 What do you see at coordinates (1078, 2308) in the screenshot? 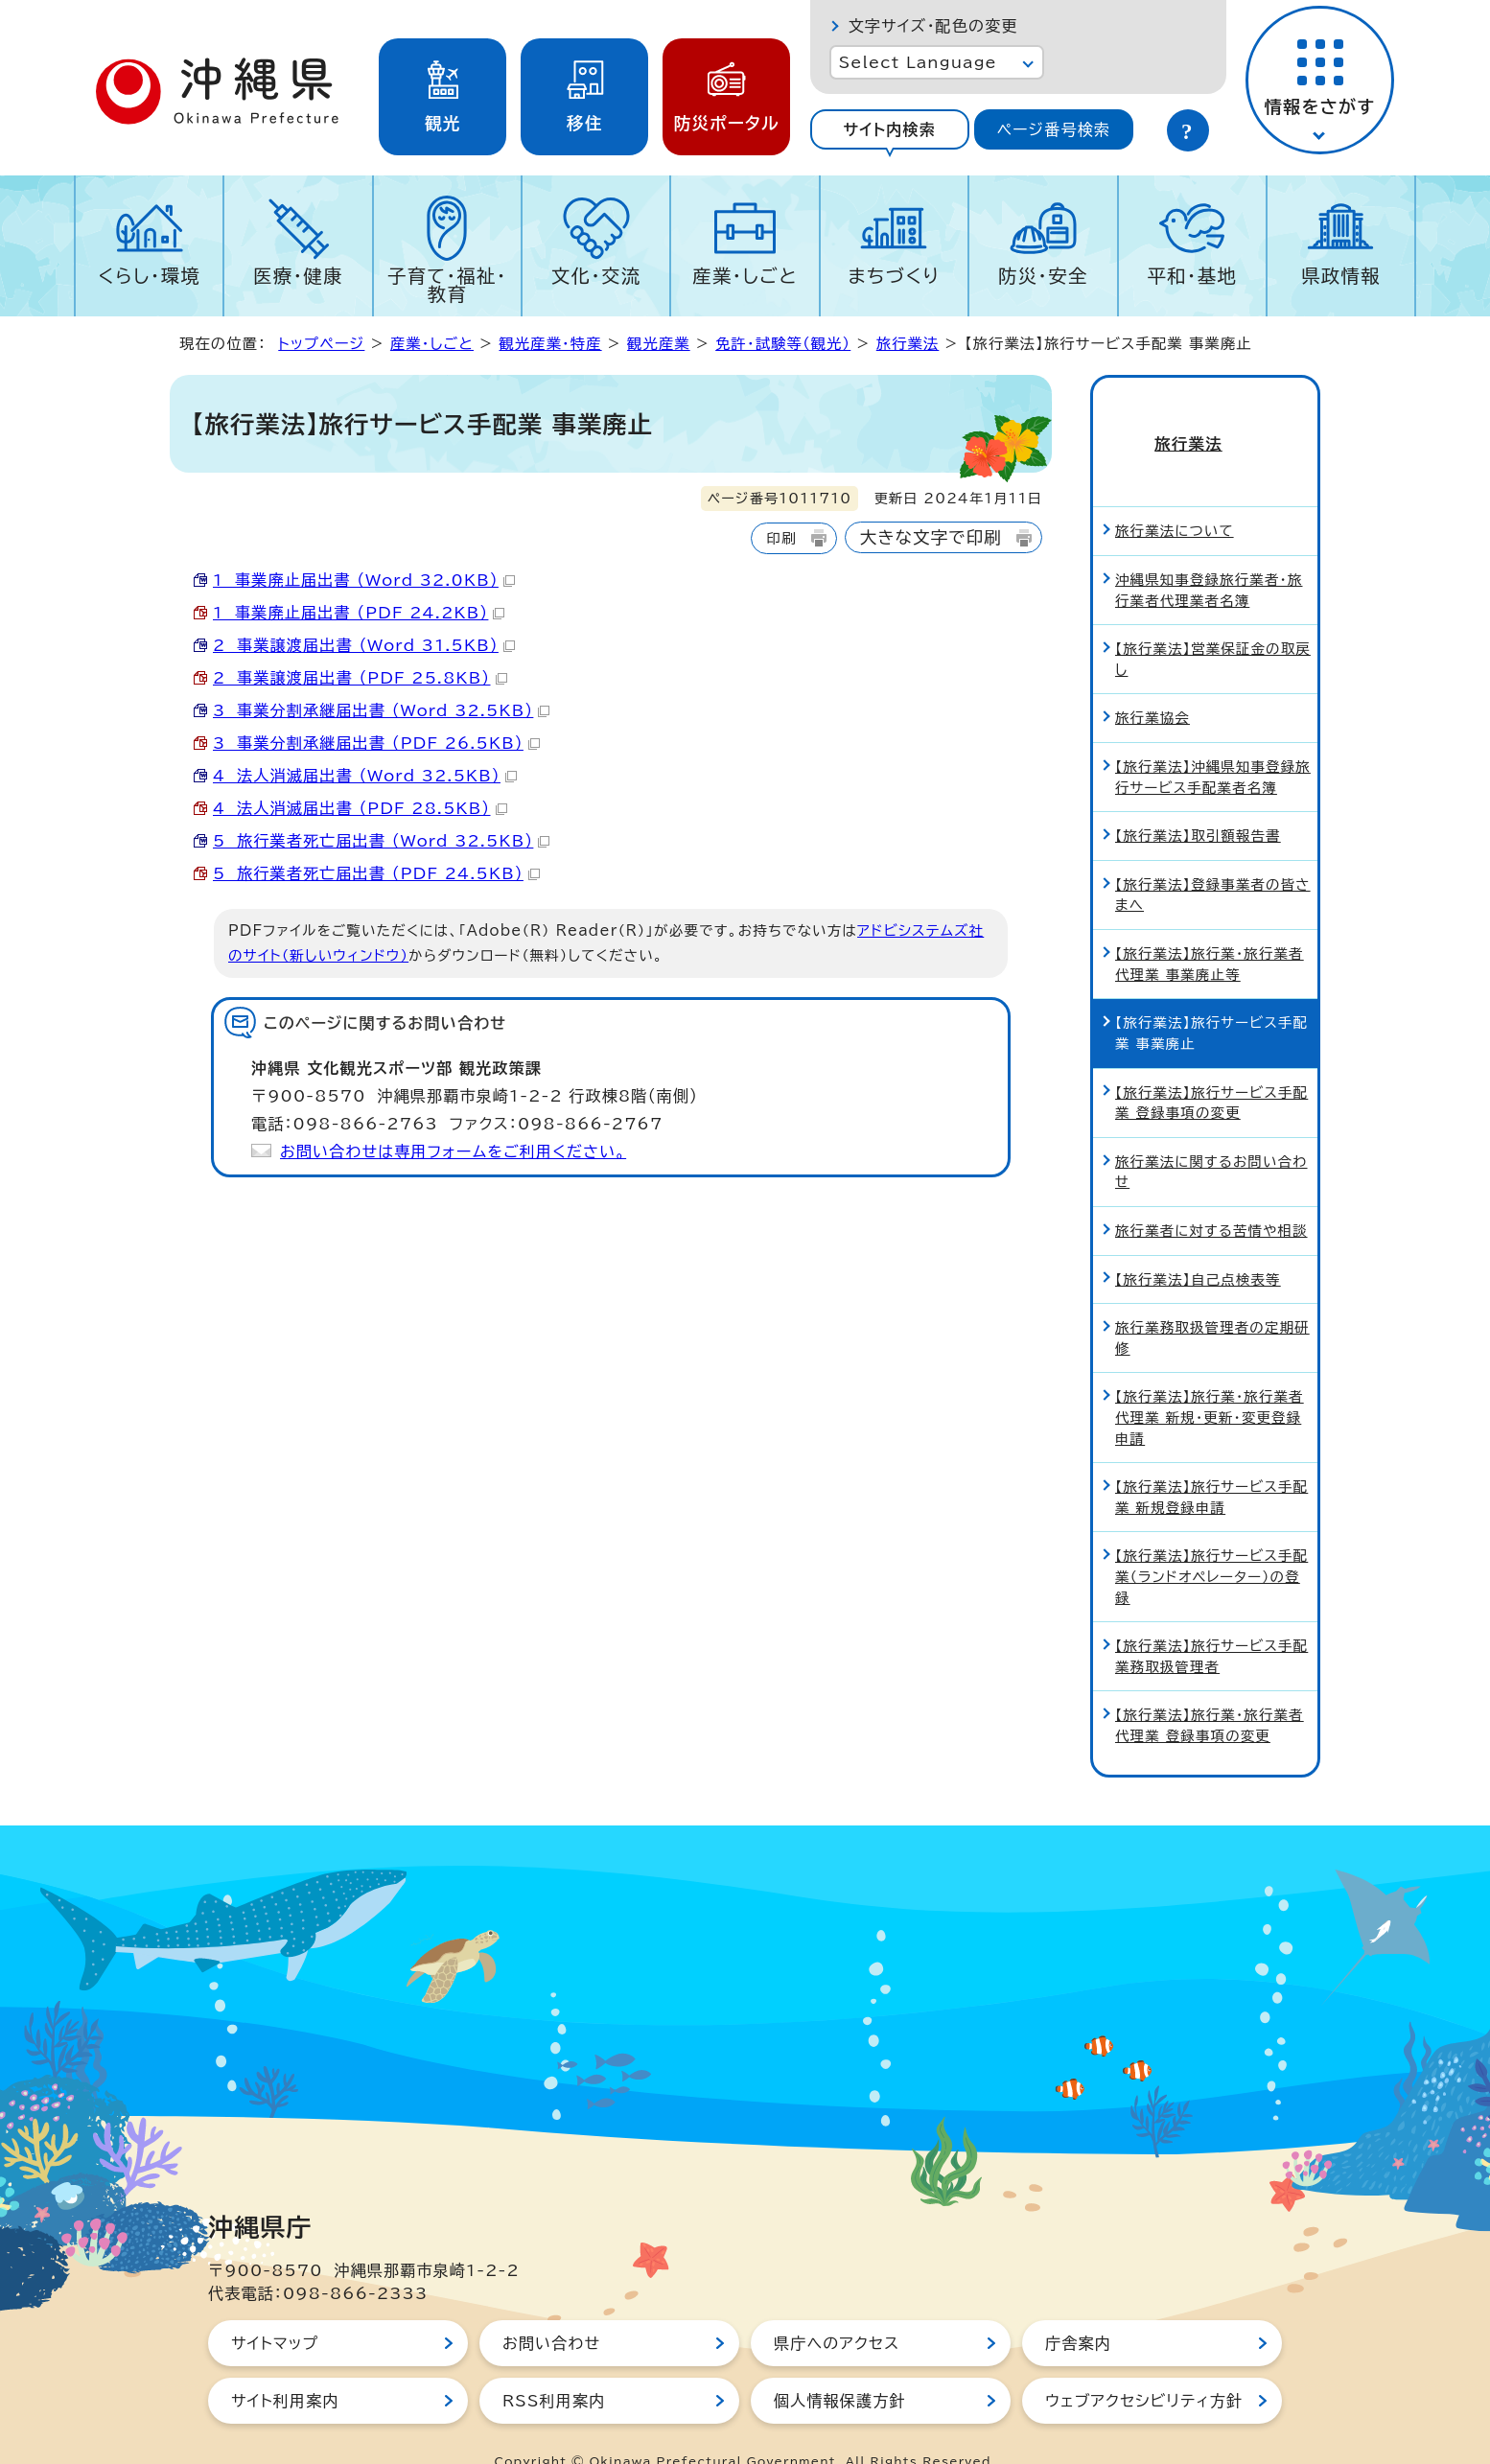
I see `庁舎案内` at bounding box center [1078, 2308].